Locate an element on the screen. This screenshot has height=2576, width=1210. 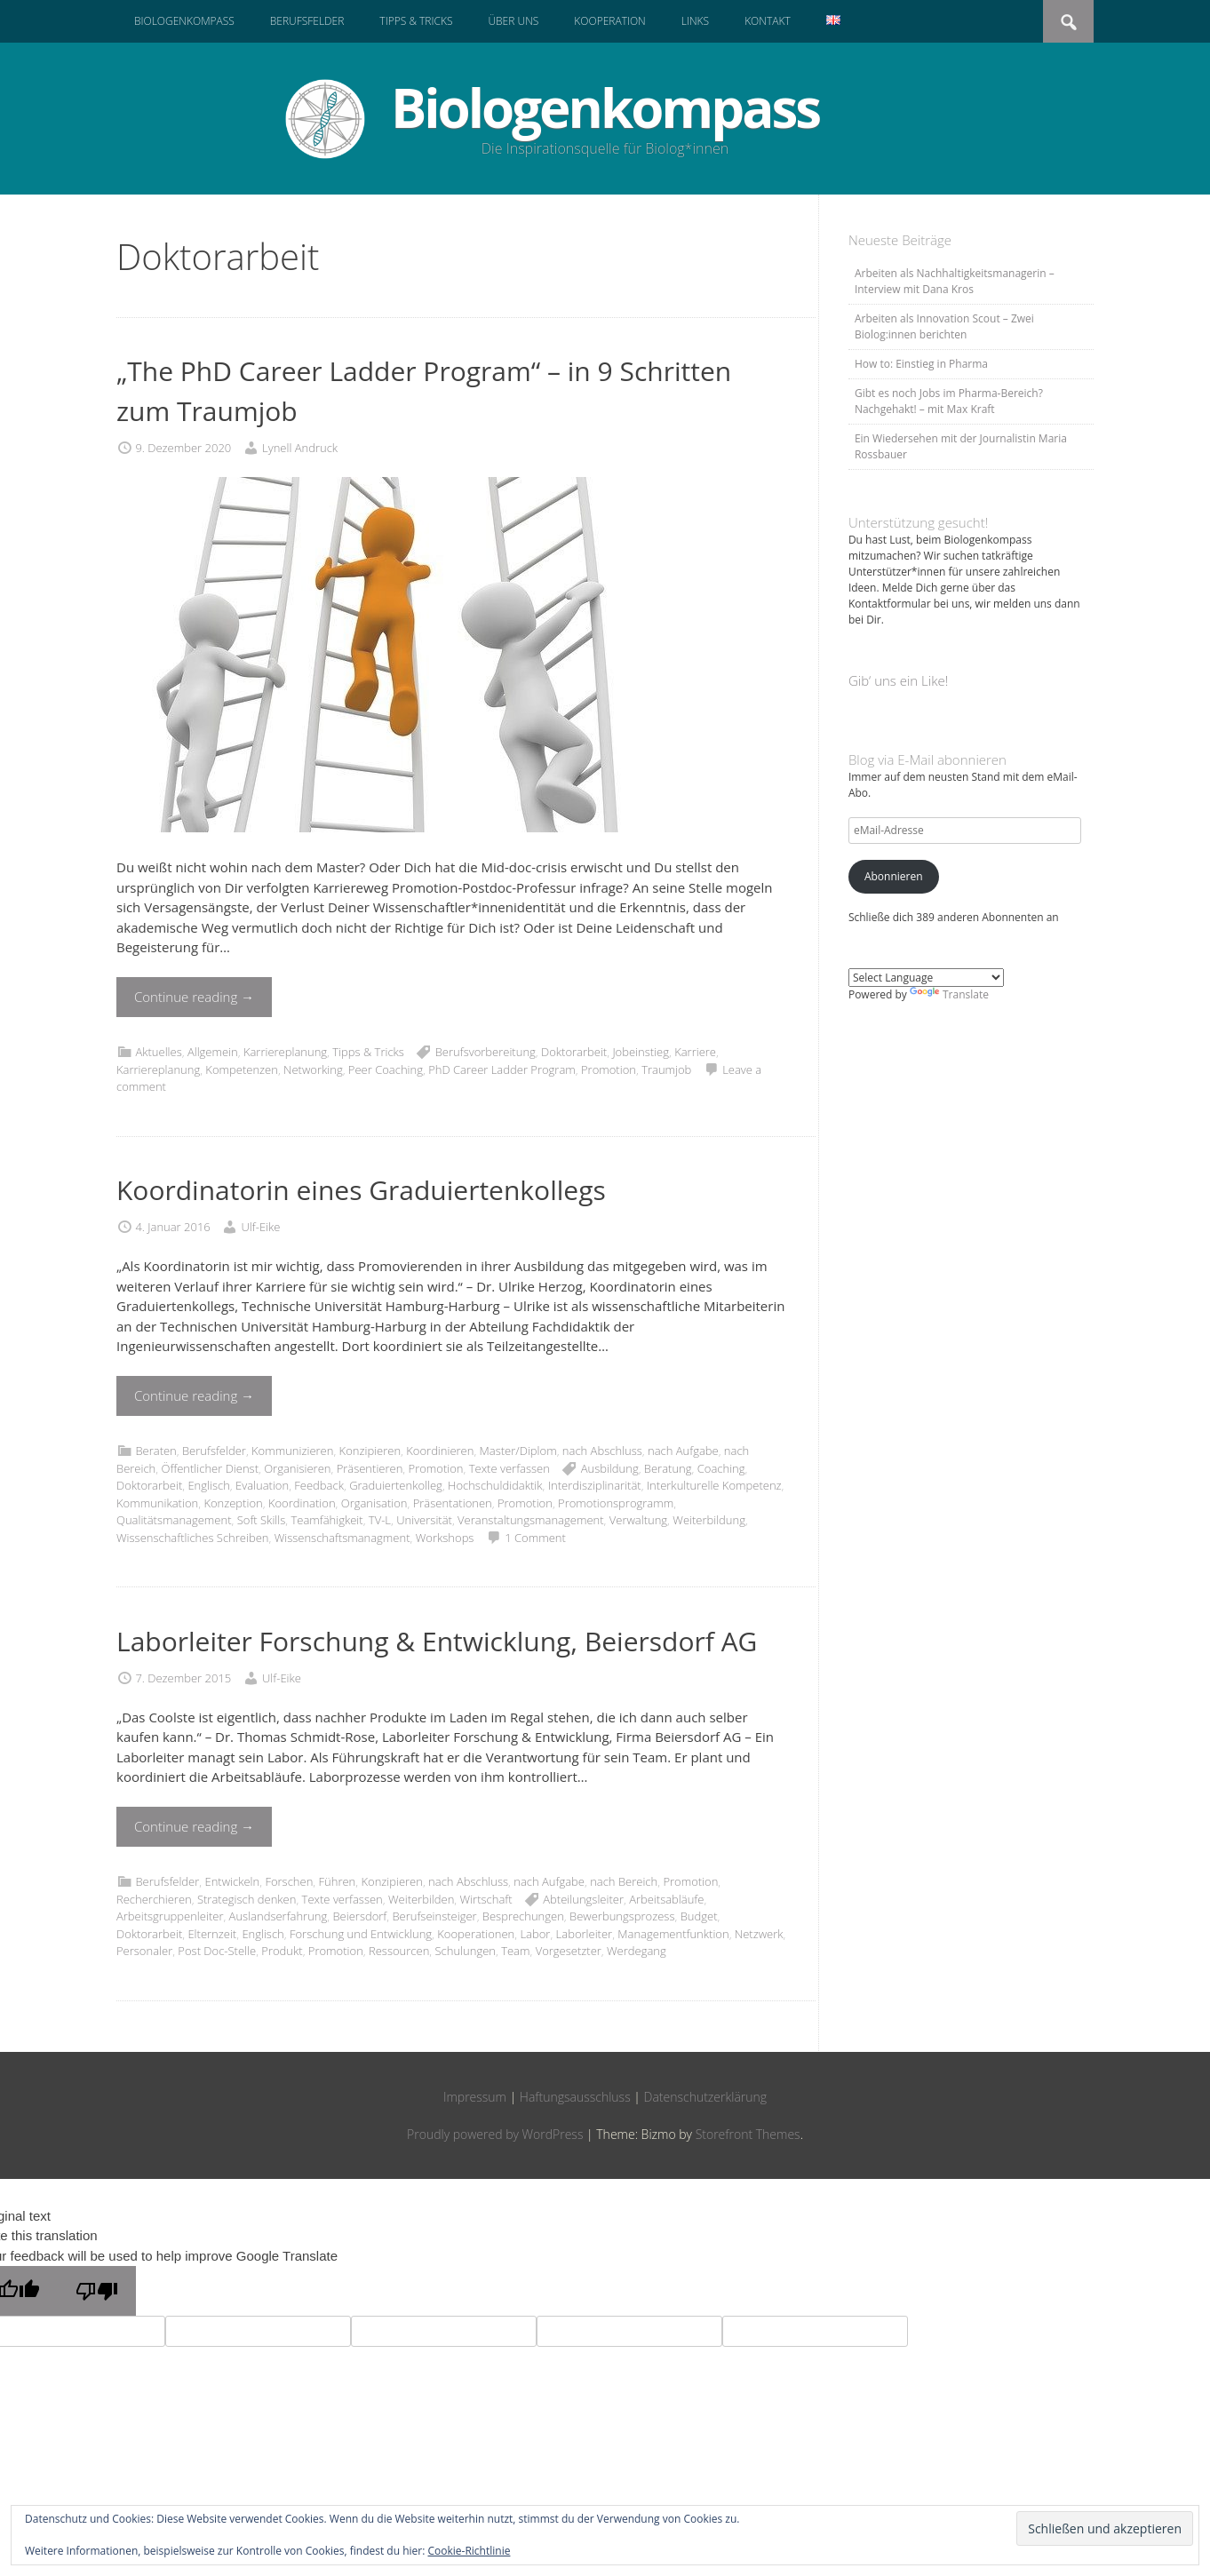
Berufsfelder is located at coordinates (307, 20).